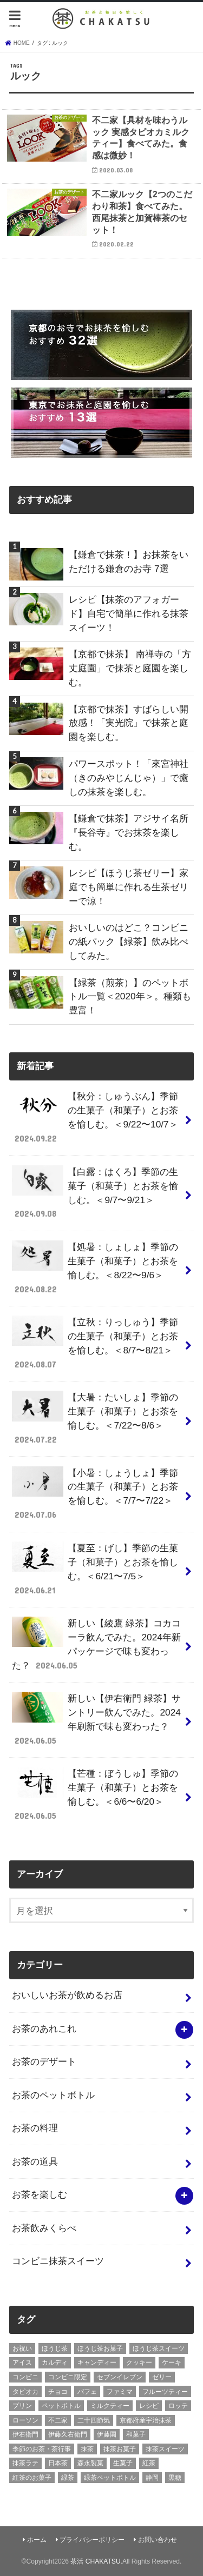 The image size is (203, 2576). I want to click on アイス [アイス (15個の項目)], so click(22, 2362).